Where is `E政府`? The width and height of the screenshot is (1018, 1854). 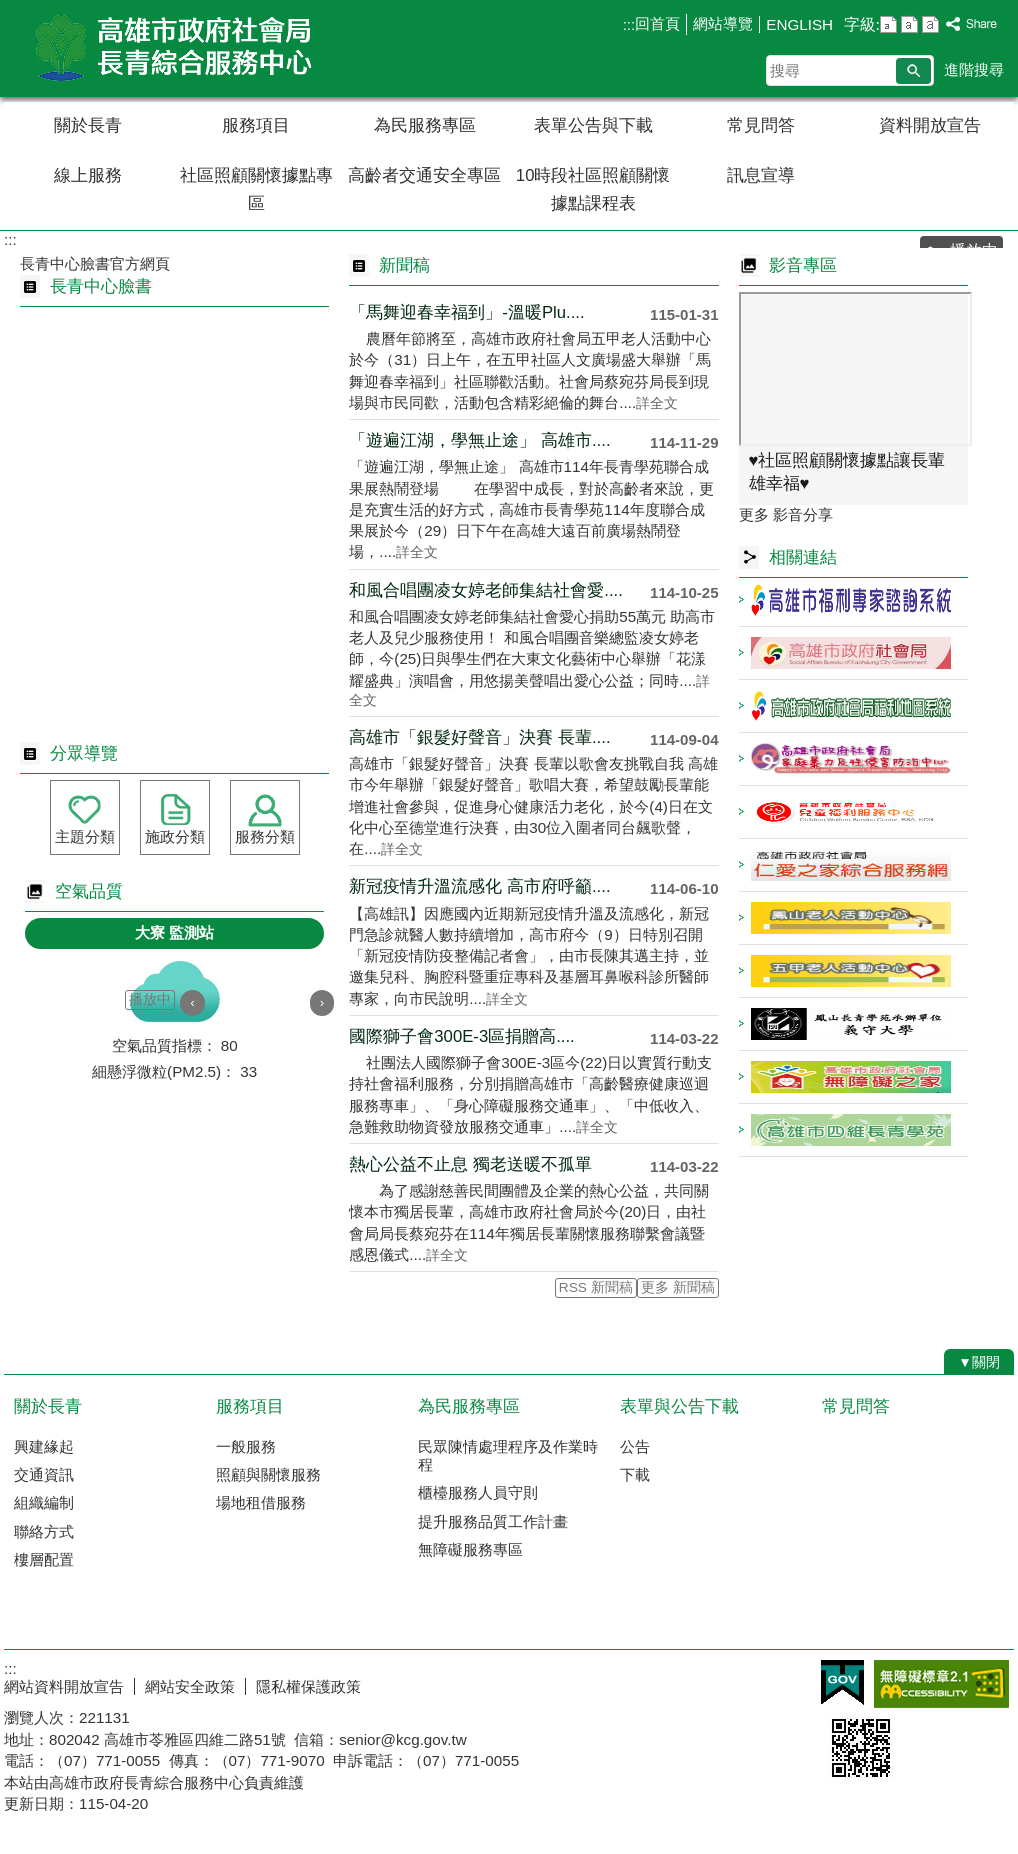 E政府 is located at coordinates (842, 1682).